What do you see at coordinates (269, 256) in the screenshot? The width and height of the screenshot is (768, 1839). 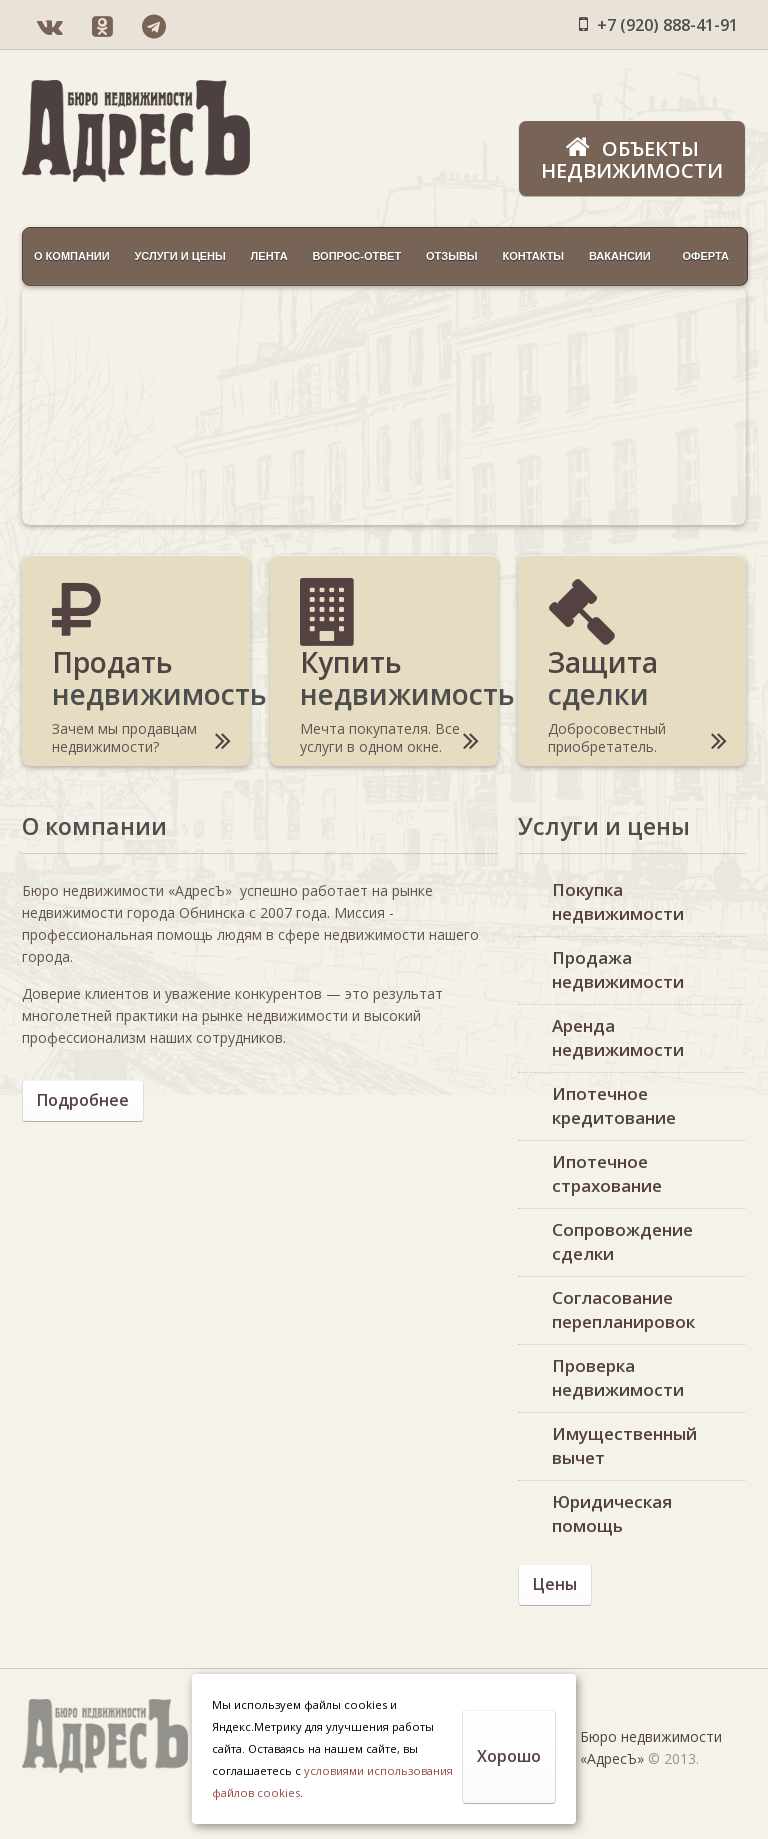 I see `Лента` at bounding box center [269, 256].